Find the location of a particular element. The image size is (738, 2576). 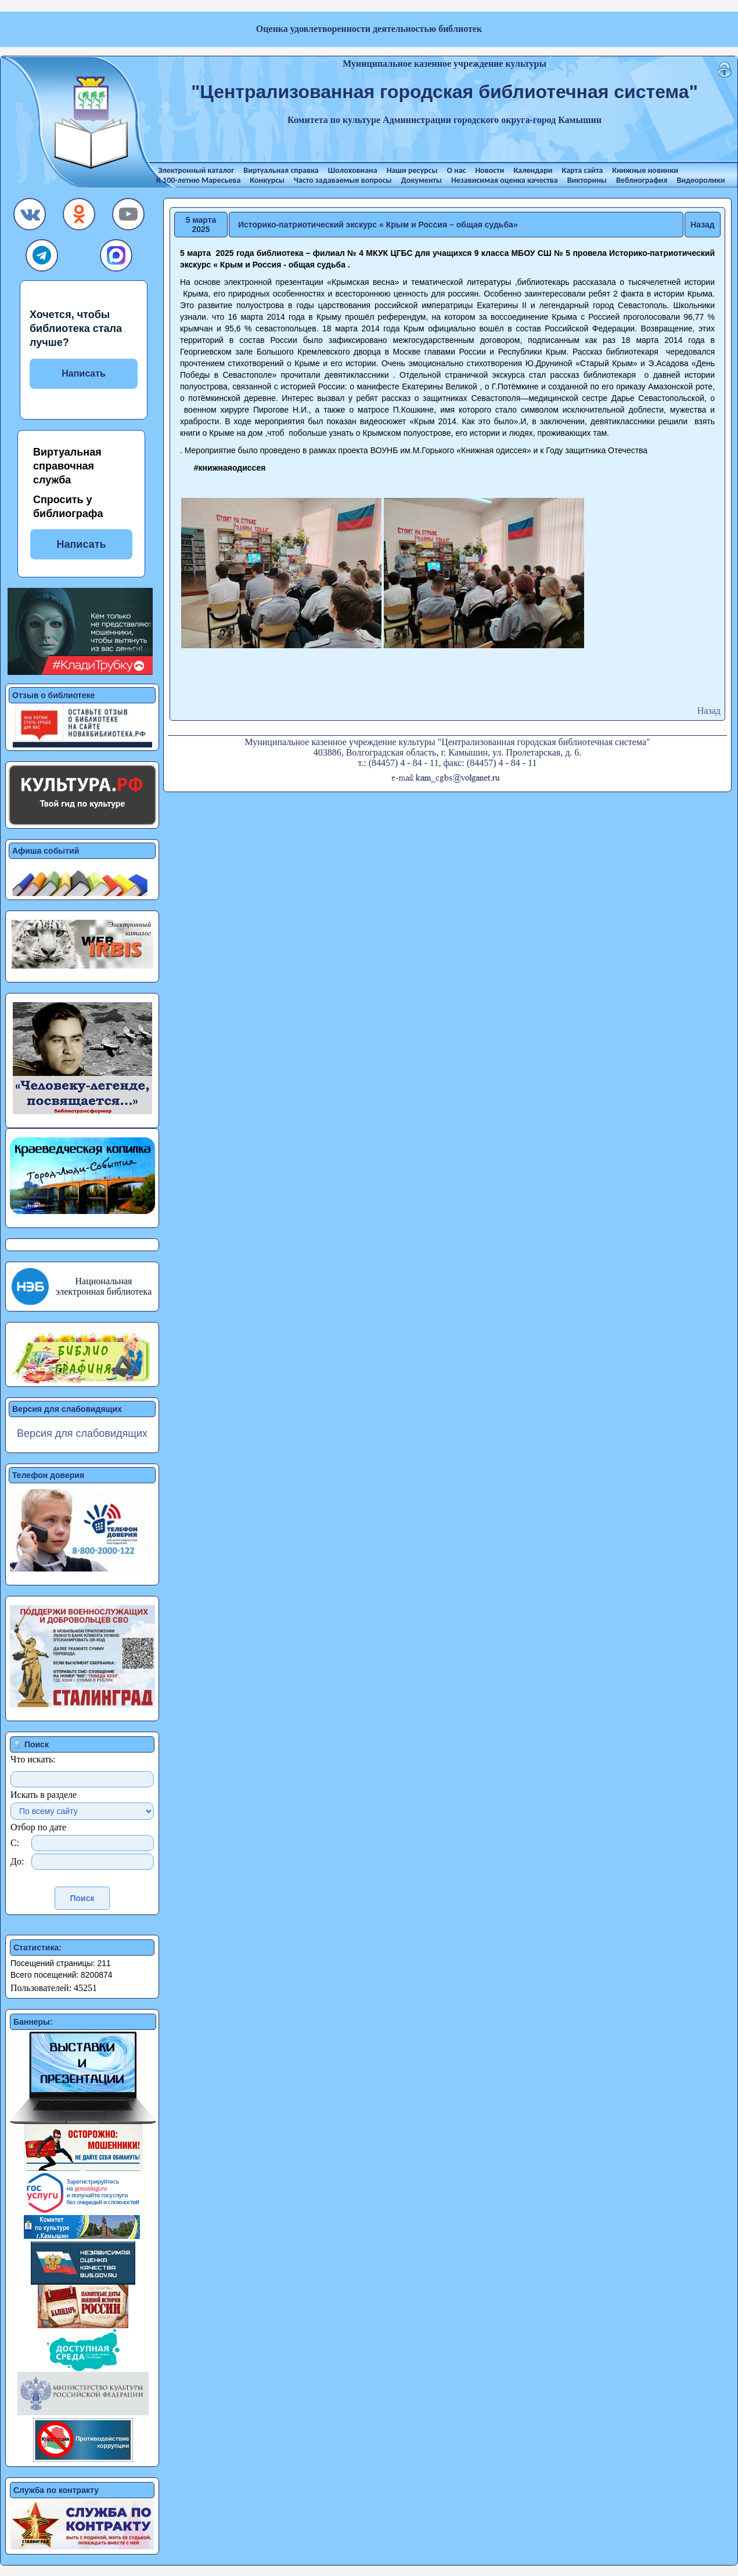

Конкурсы is located at coordinates (267, 180).